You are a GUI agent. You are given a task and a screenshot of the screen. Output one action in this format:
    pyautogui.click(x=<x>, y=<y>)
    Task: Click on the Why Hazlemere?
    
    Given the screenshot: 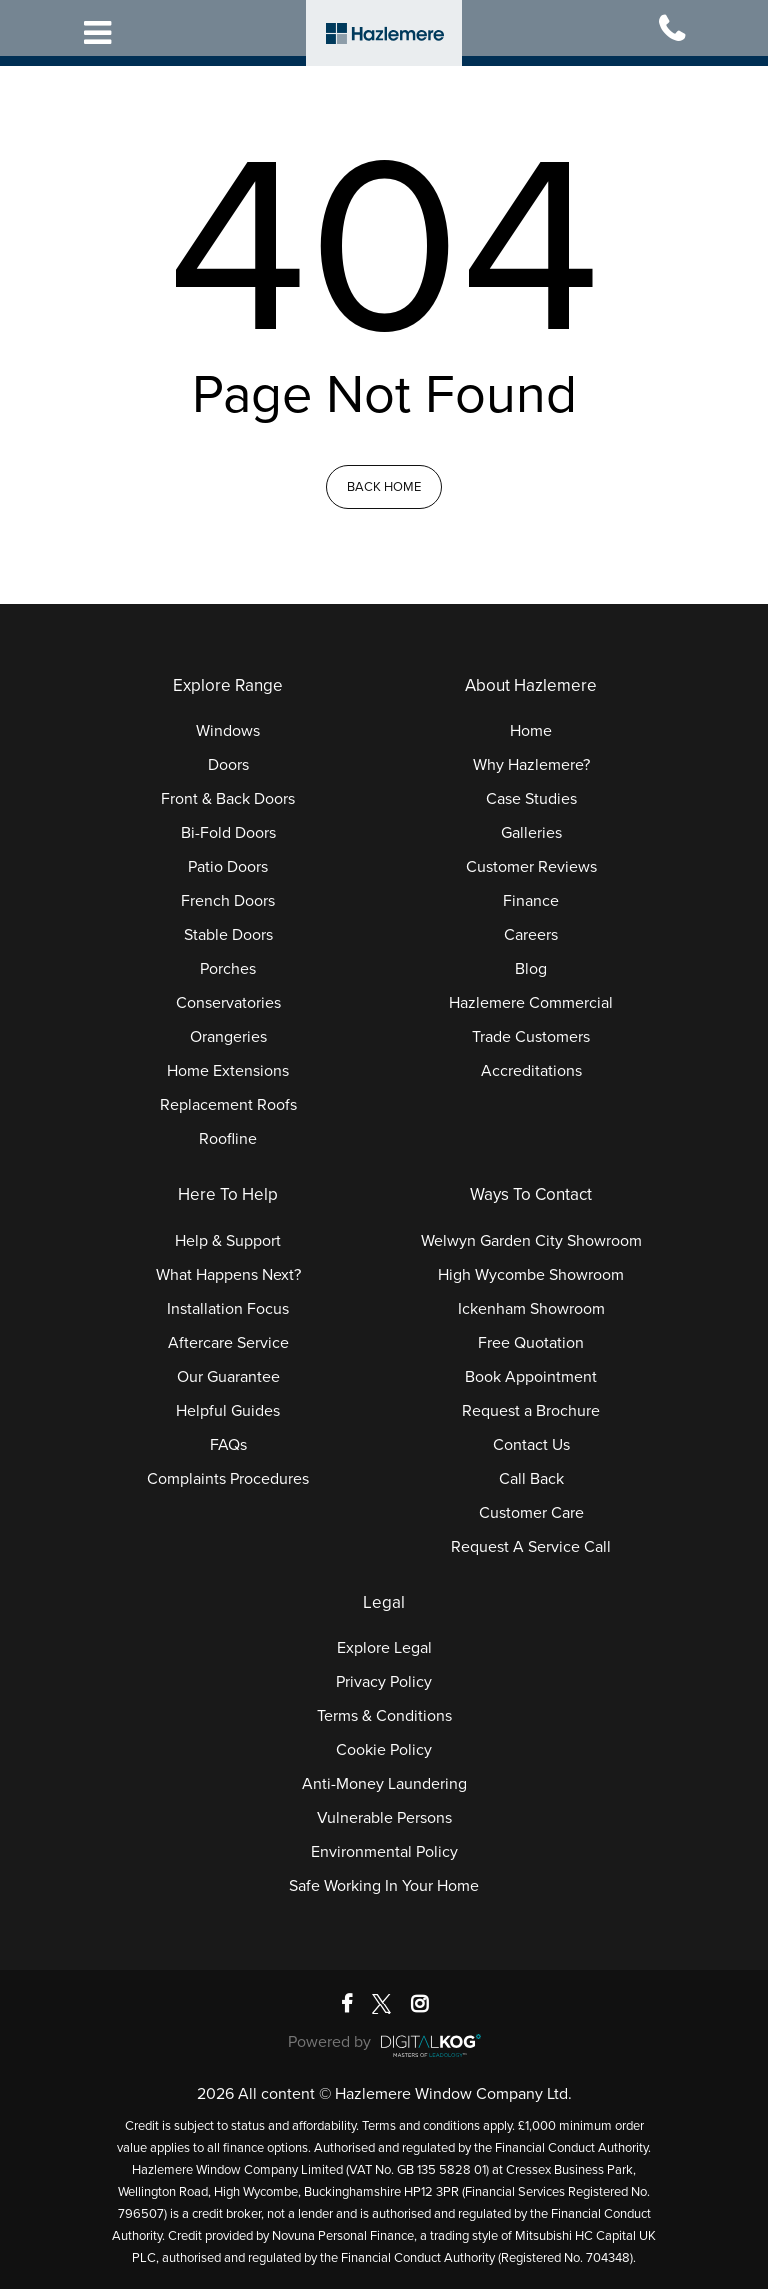 What is the action you would take?
    pyautogui.click(x=531, y=765)
    